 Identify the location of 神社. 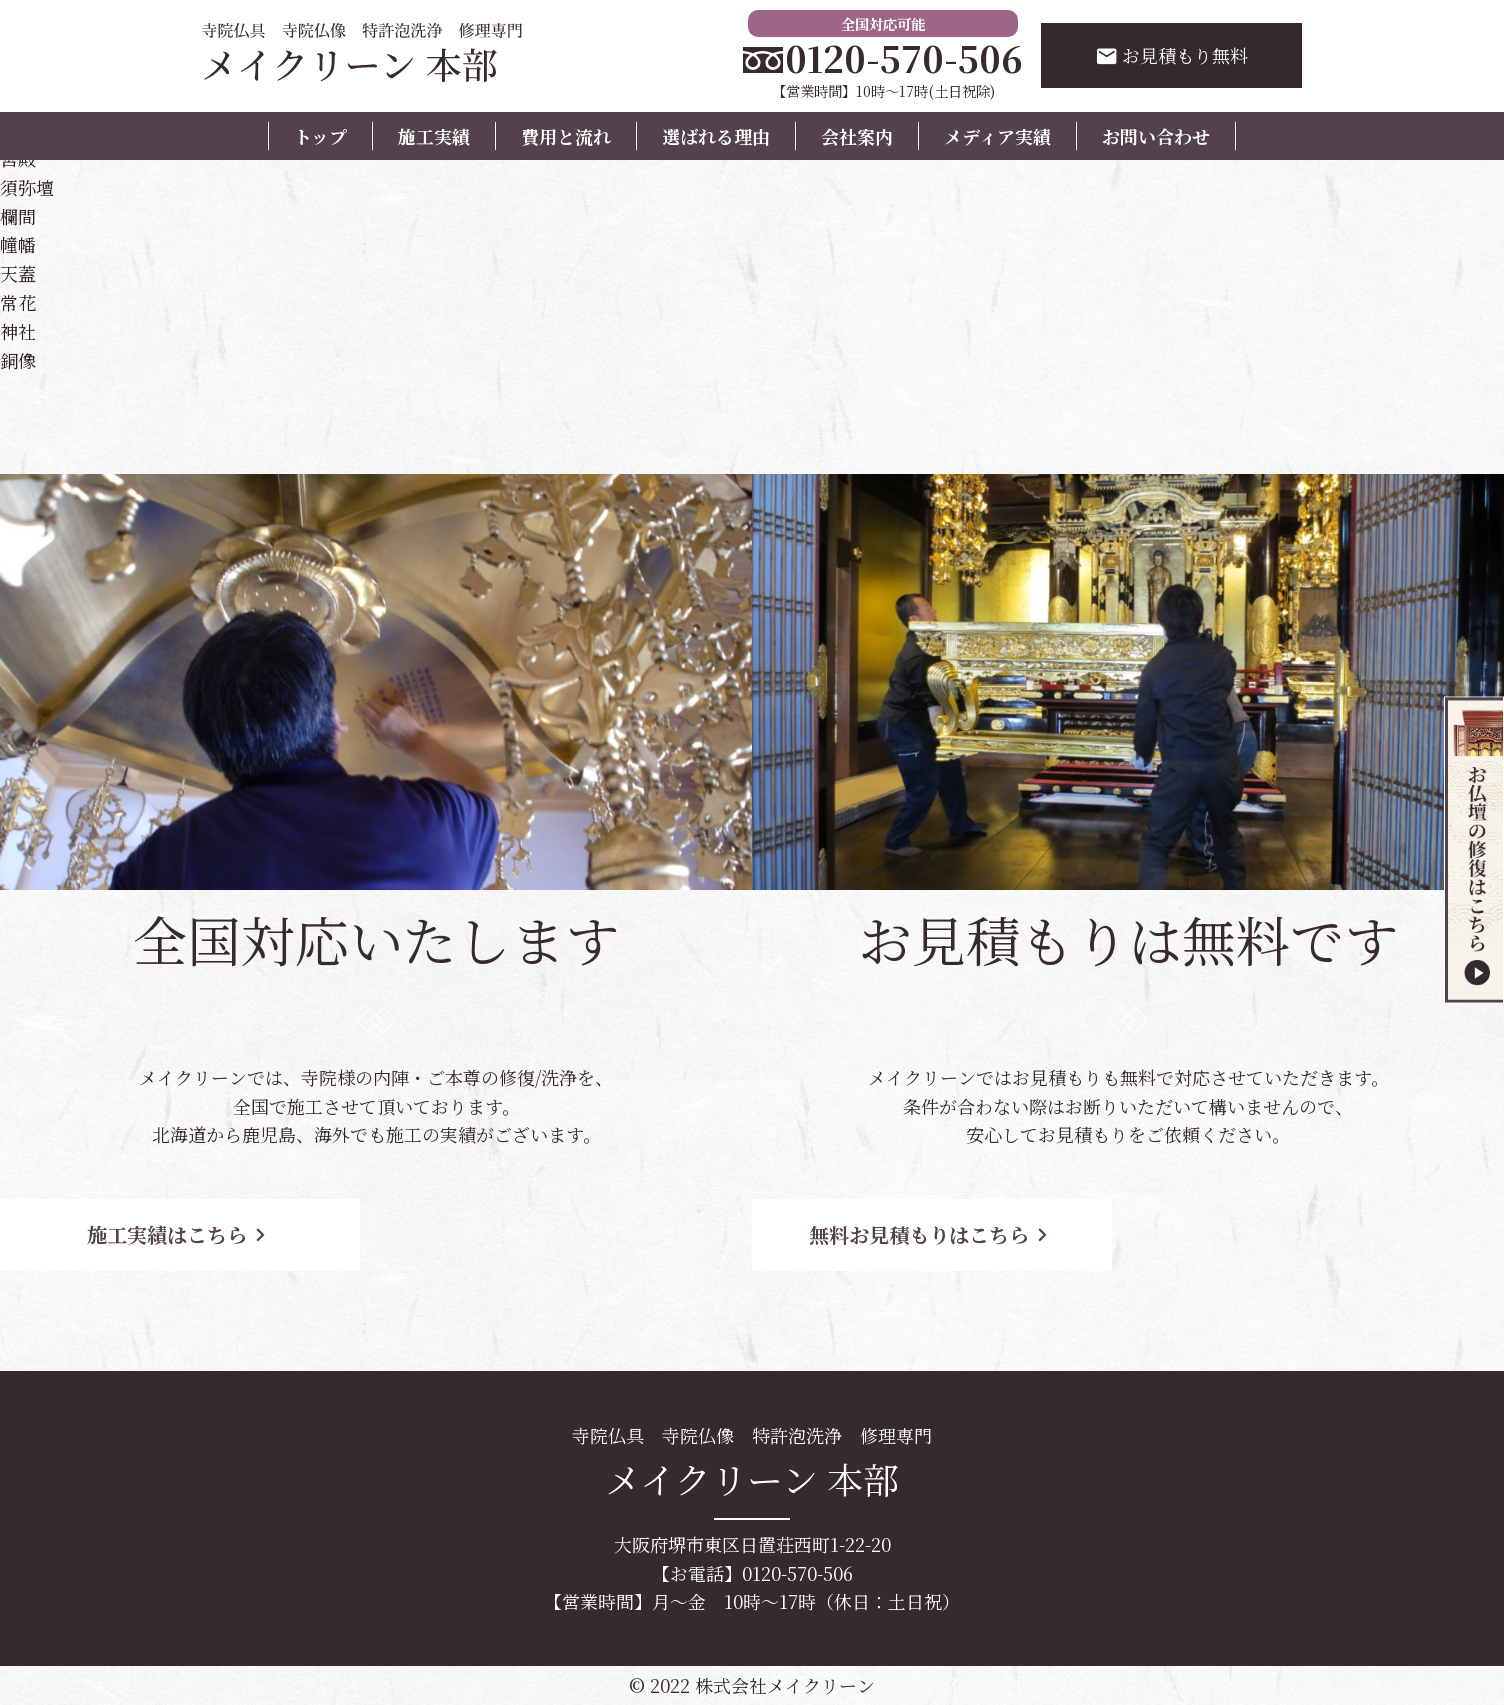
(18, 331).